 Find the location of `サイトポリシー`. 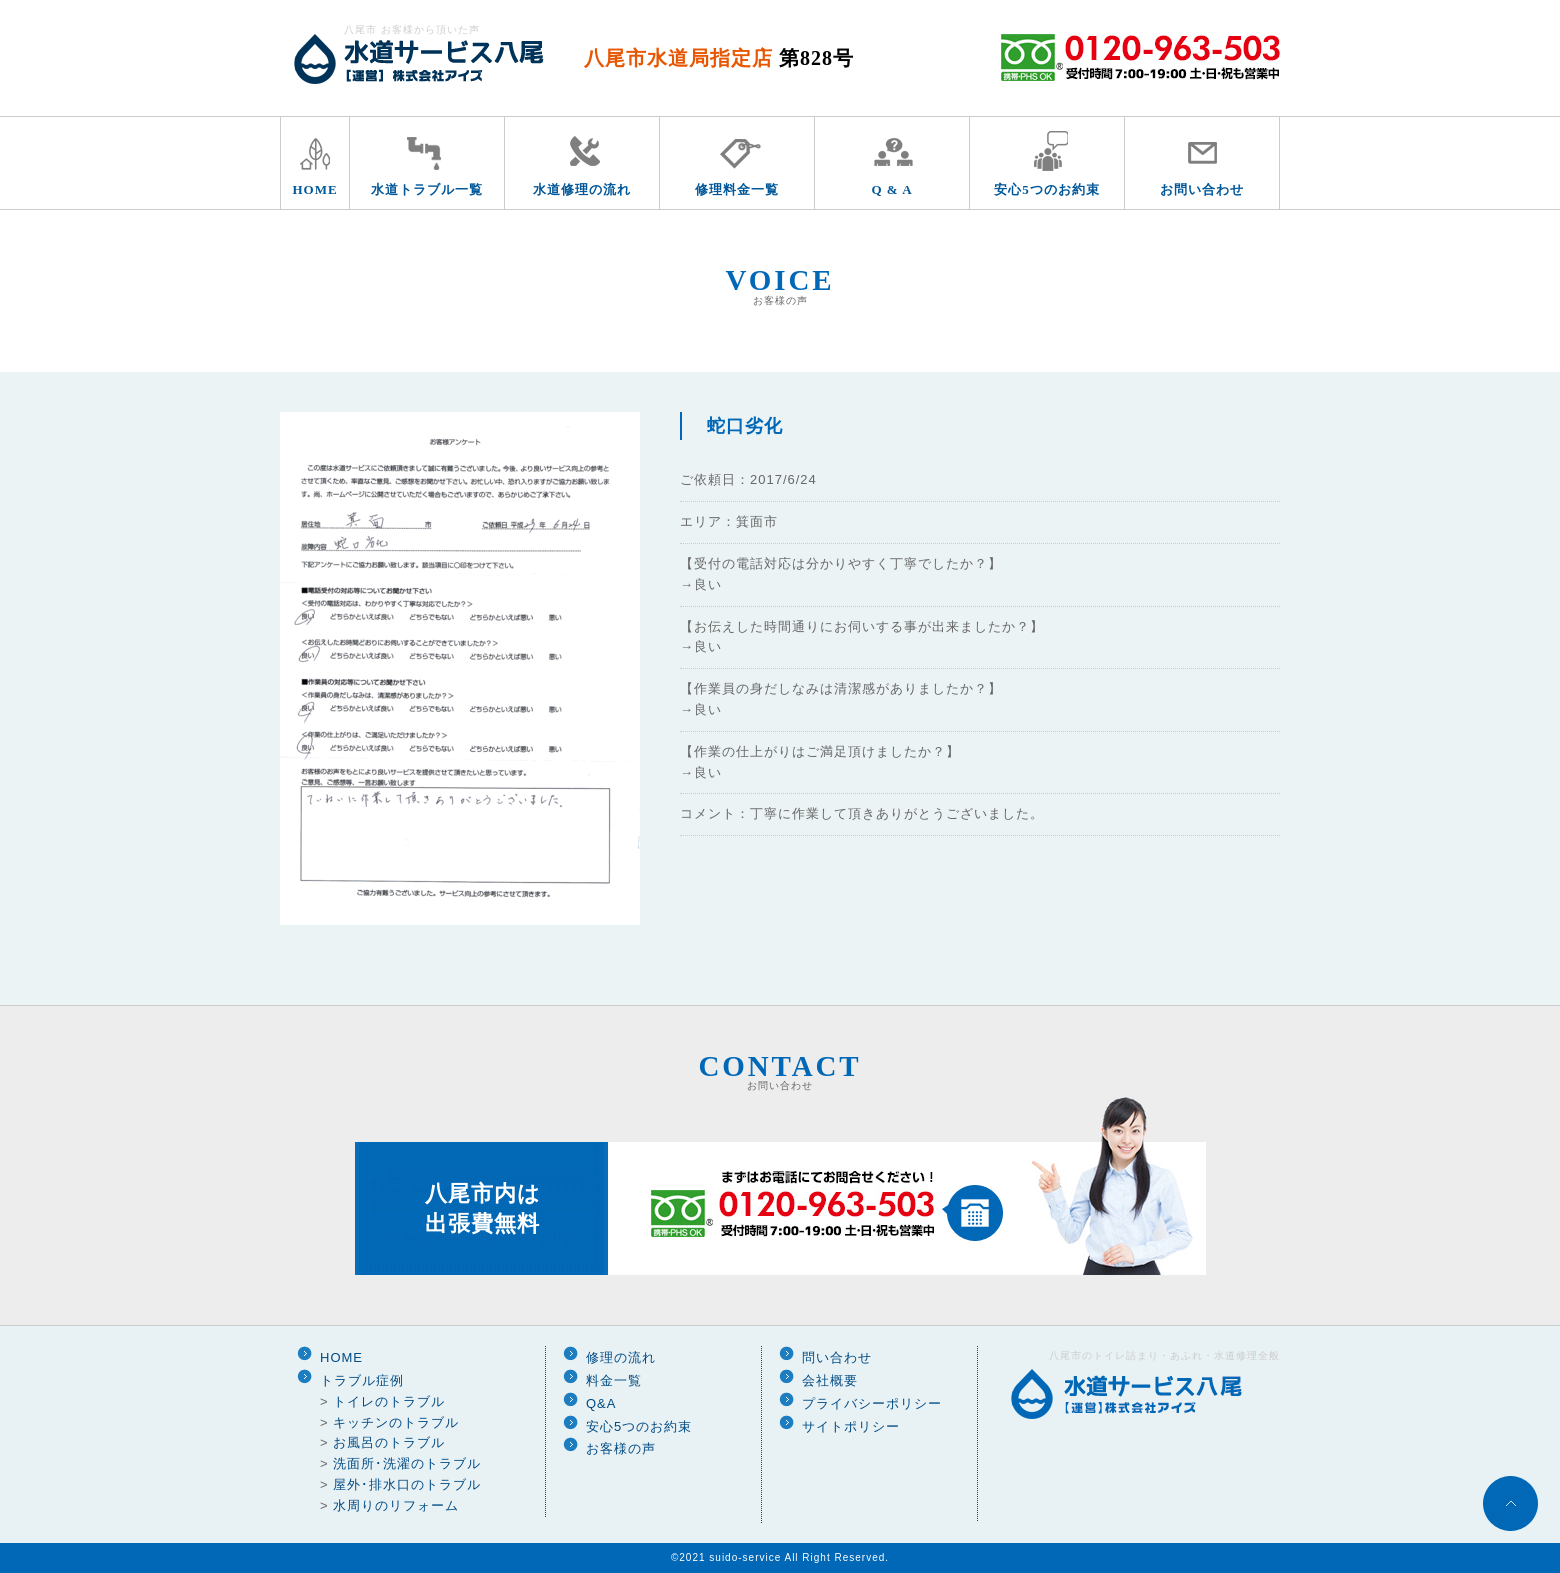

サイトポリシー is located at coordinates (851, 1426).